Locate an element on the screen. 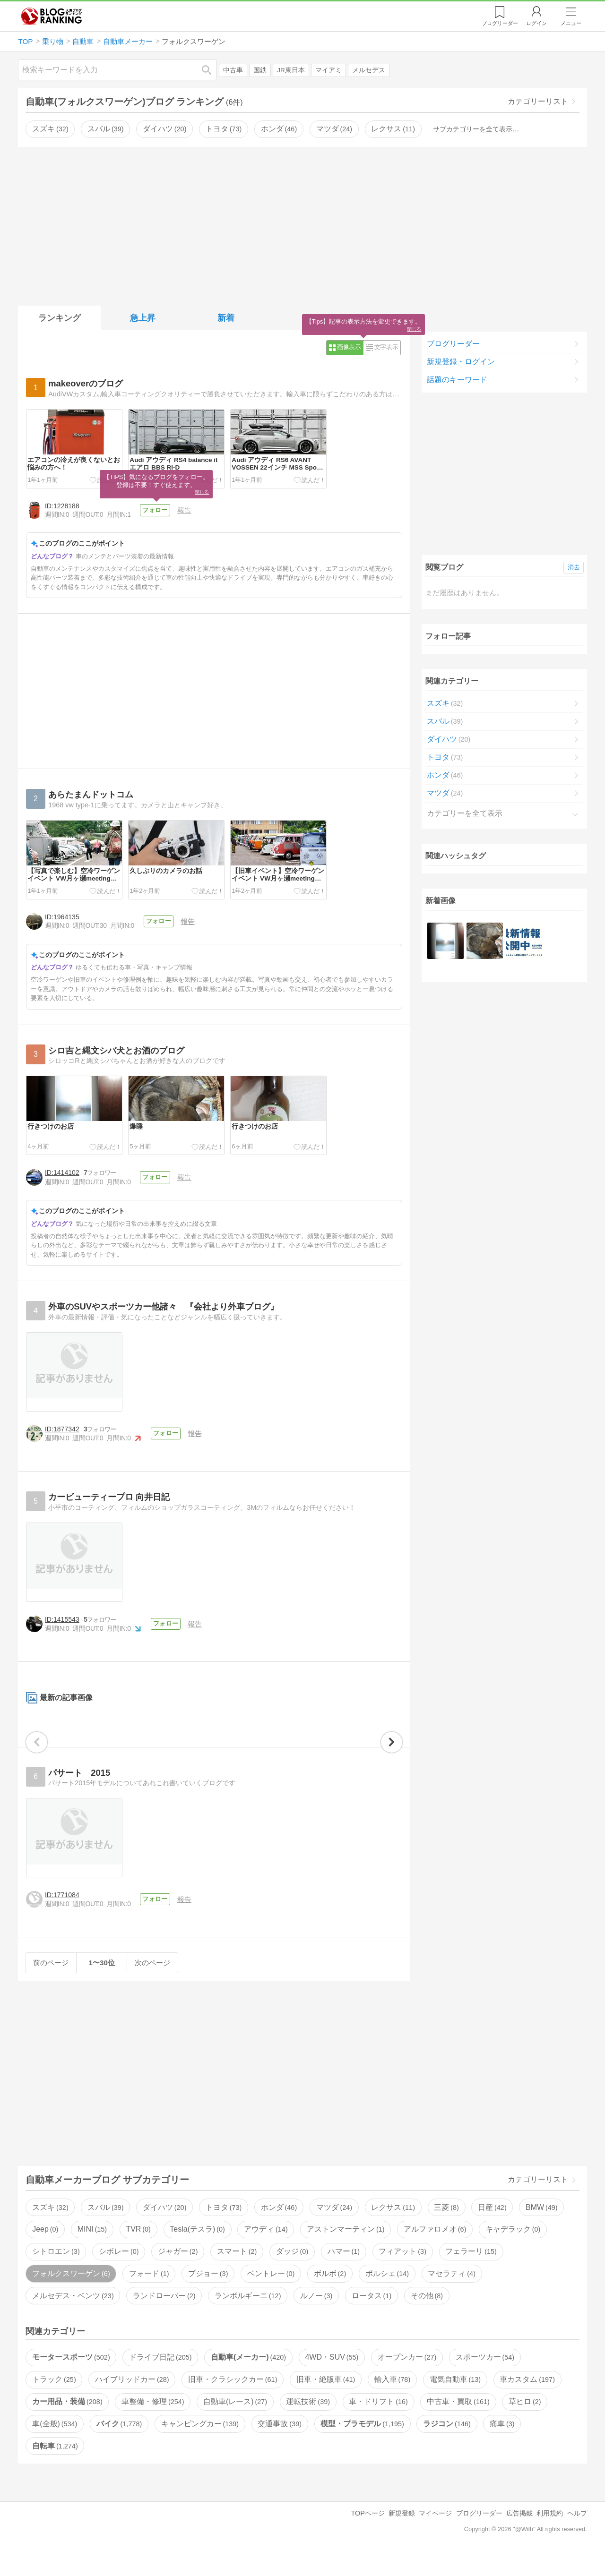 This screenshot has height=2576, width=605. TVR is located at coordinates (138, 2250).